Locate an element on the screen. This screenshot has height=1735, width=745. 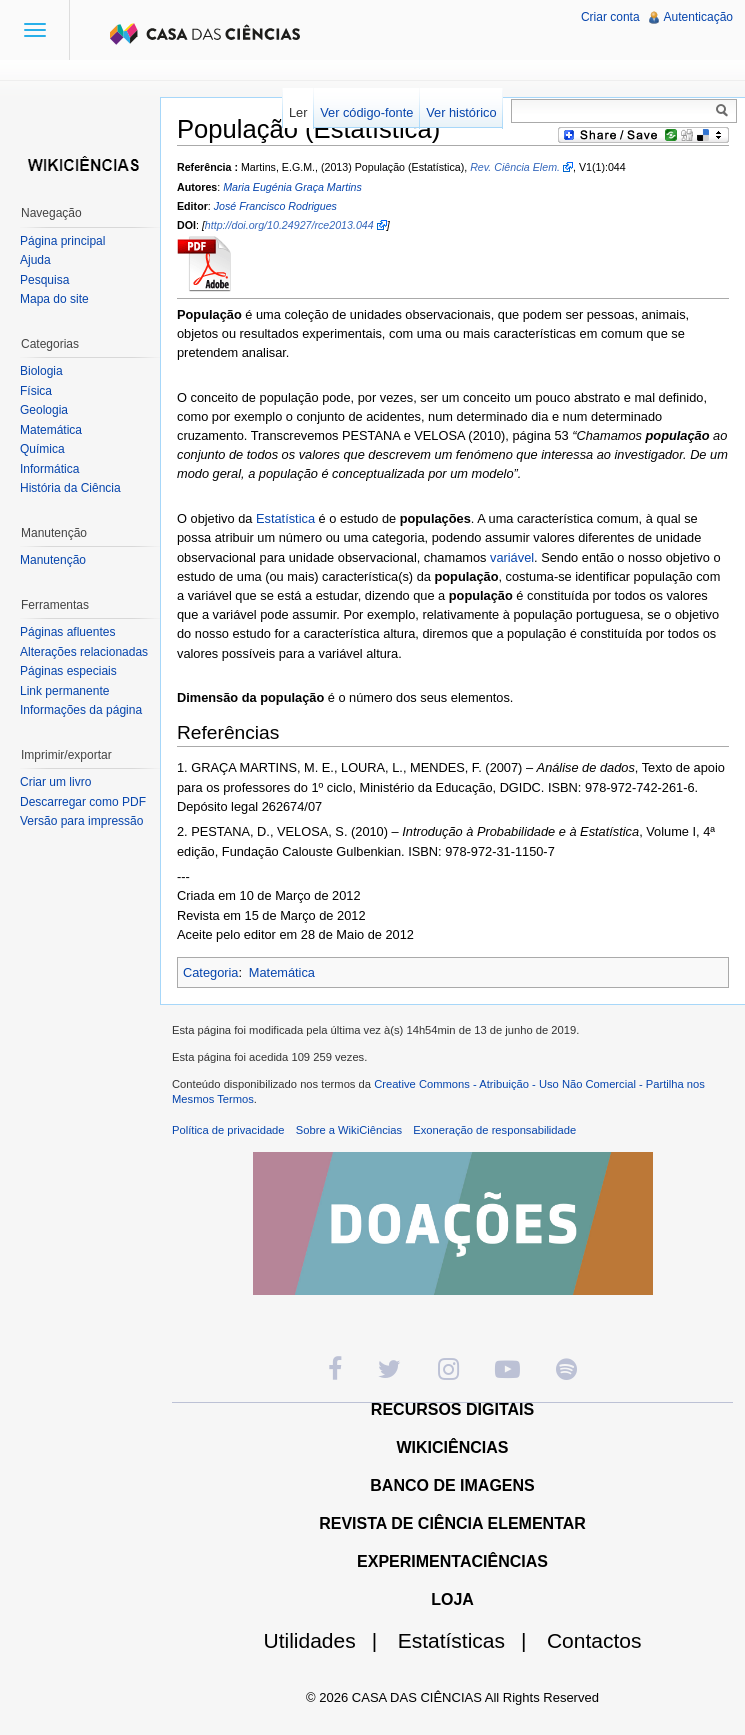
variável is located at coordinates (512, 557).